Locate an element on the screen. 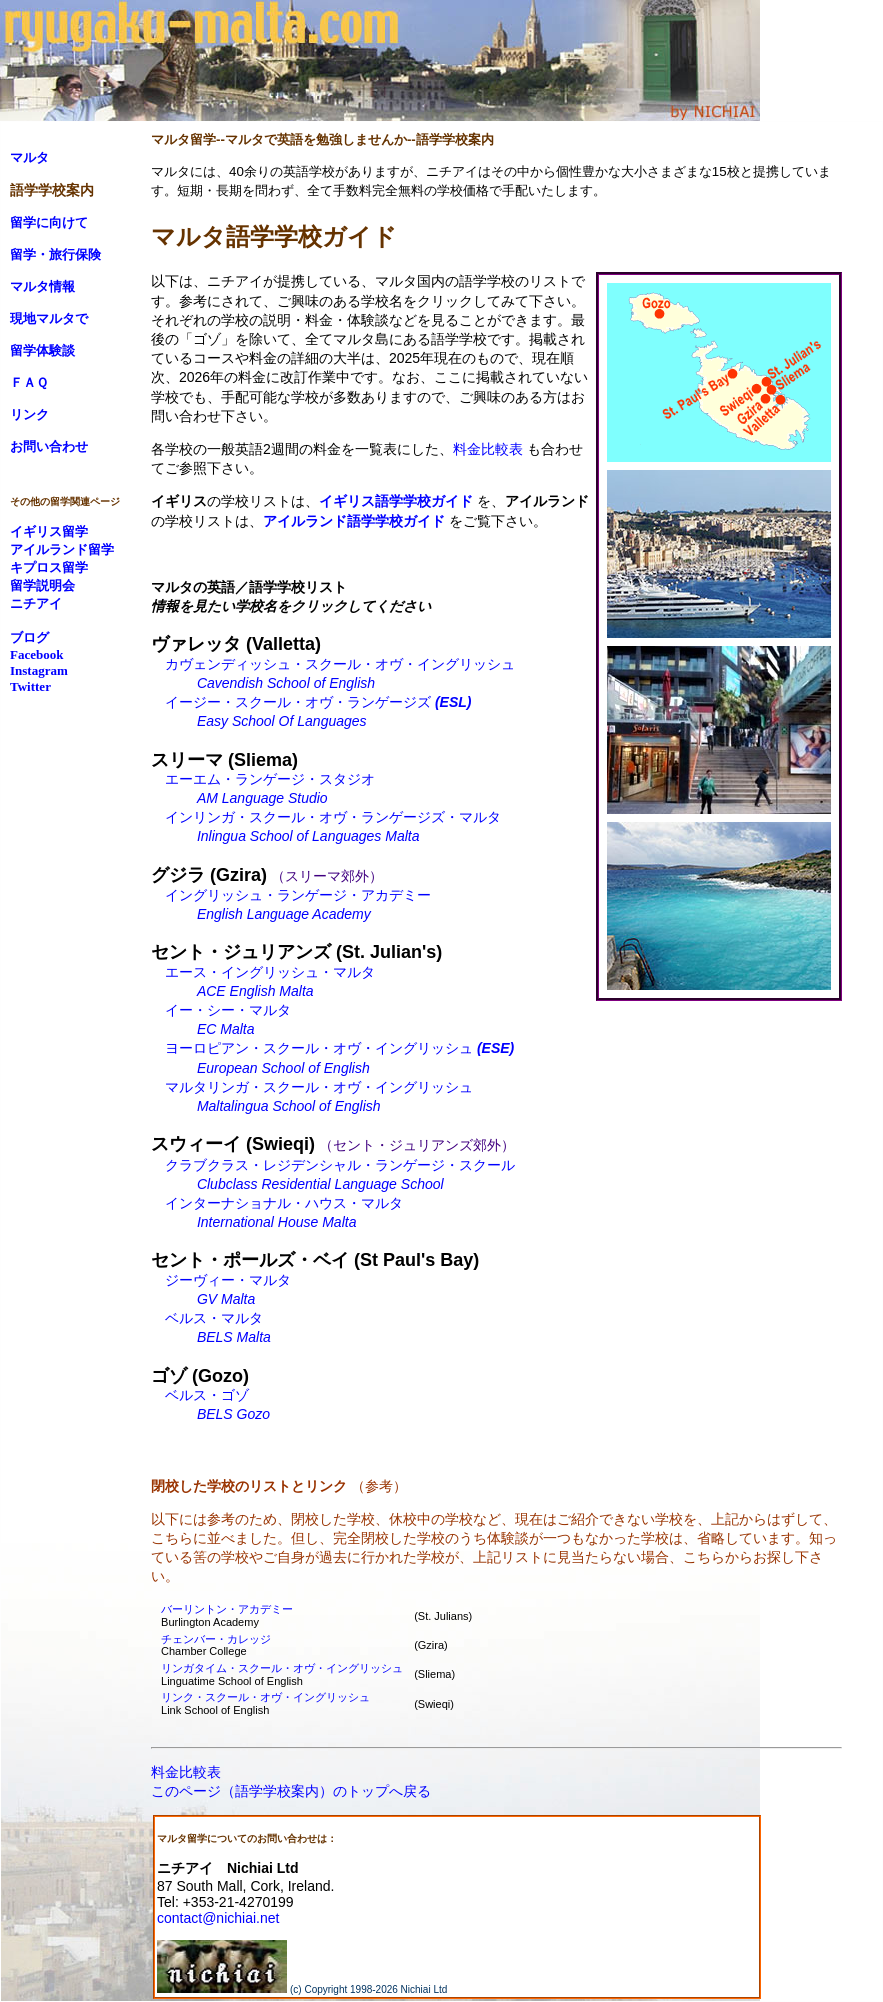 The image size is (883, 2002). contact@nichiai.net is located at coordinates (218, 1918).